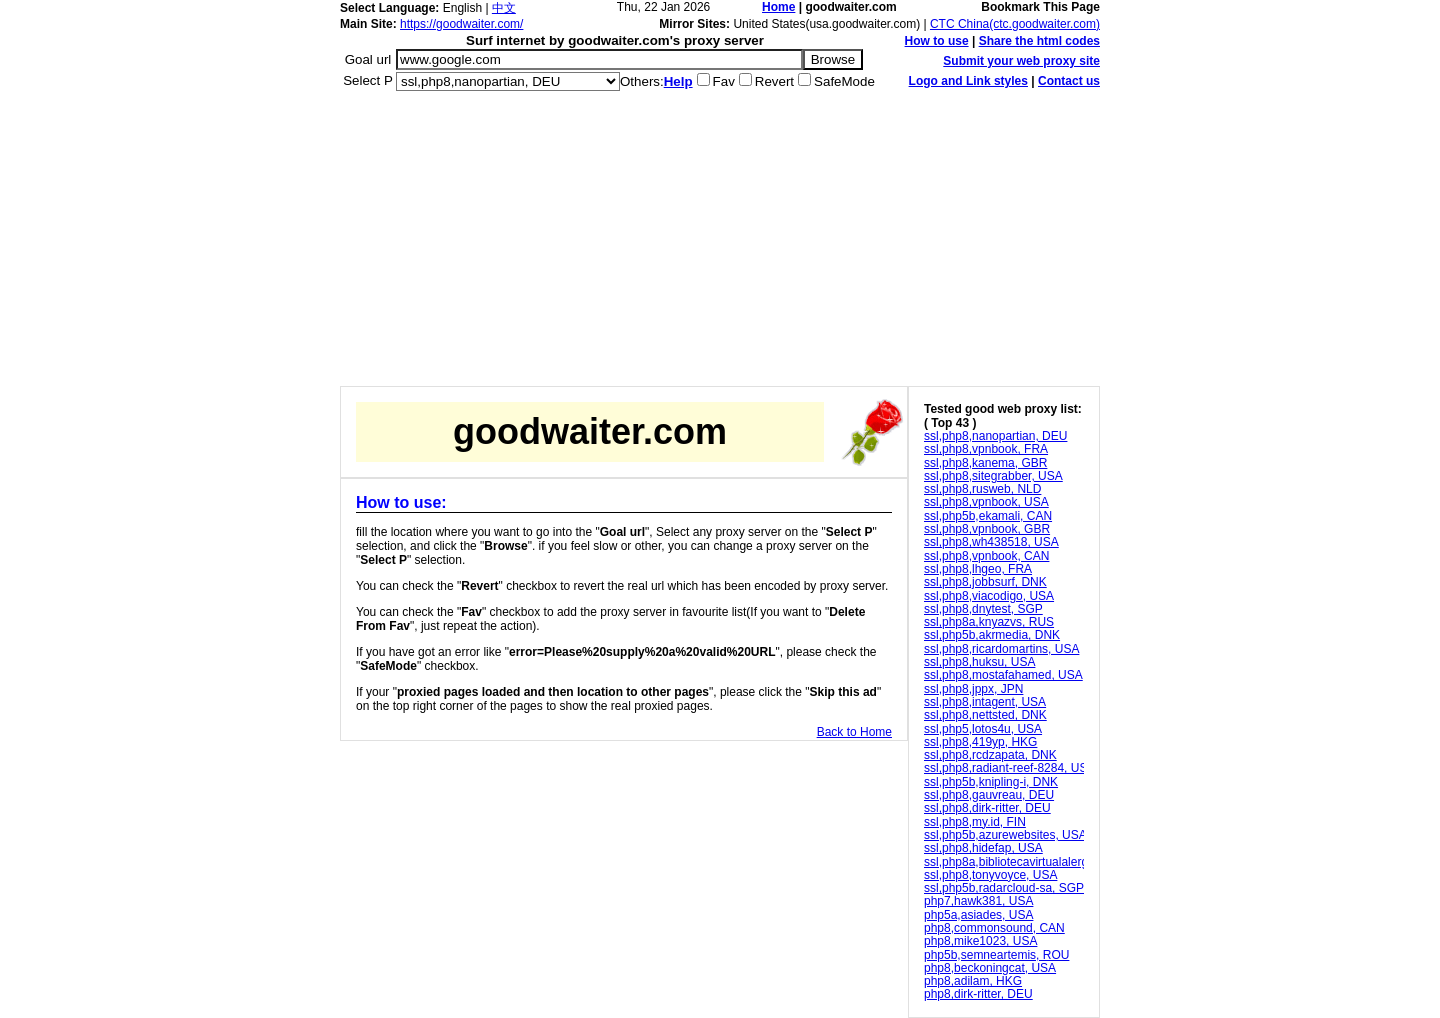  What do you see at coordinates (990, 755) in the screenshot?
I see `ssl,php8,rcdzapata, DNK` at bounding box center [990, 755].